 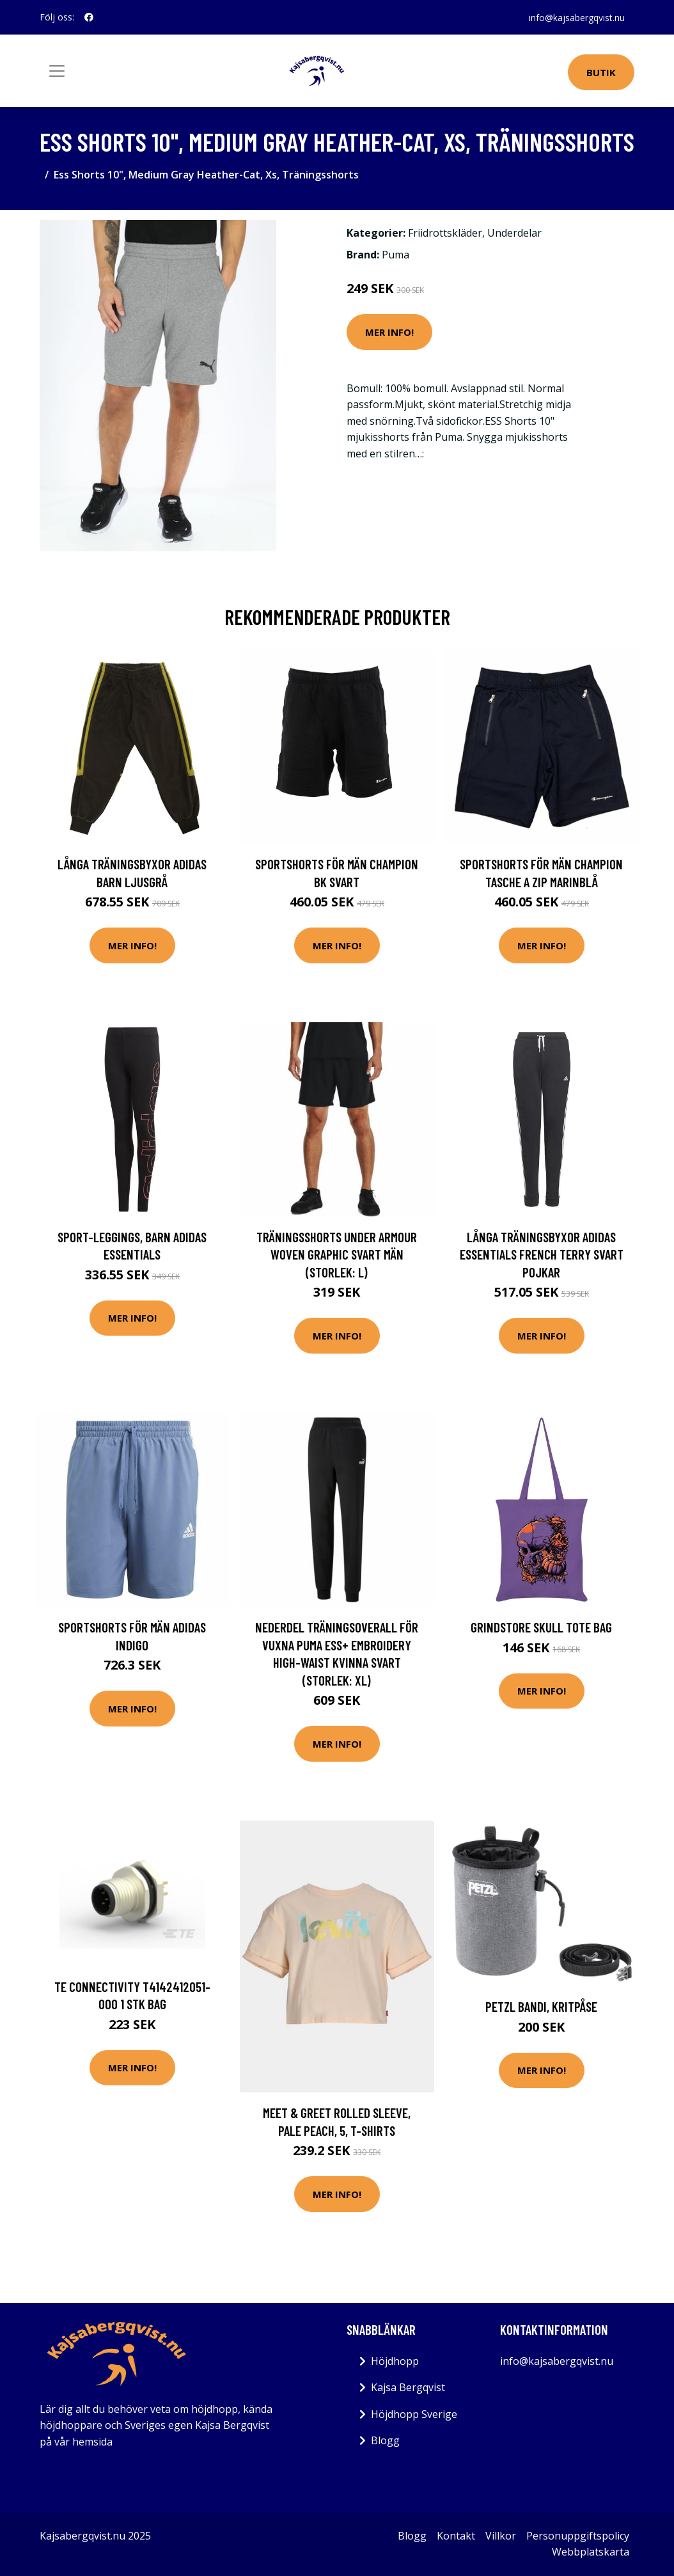 I want to click on Butik, so click(x=601, y=72).